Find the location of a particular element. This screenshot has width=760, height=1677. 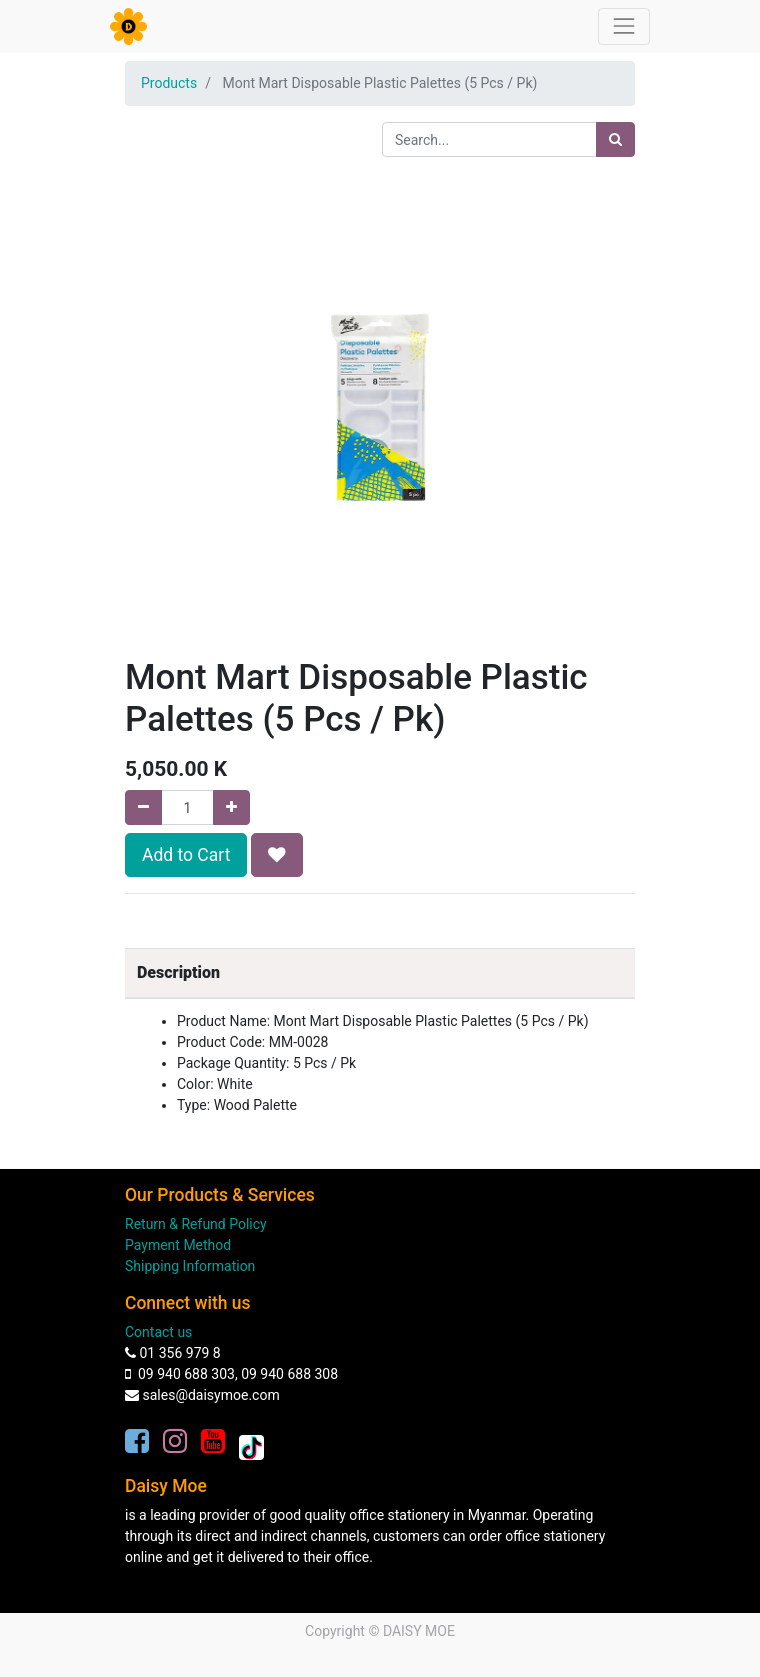

[button] is located at coordinates (277, 855).